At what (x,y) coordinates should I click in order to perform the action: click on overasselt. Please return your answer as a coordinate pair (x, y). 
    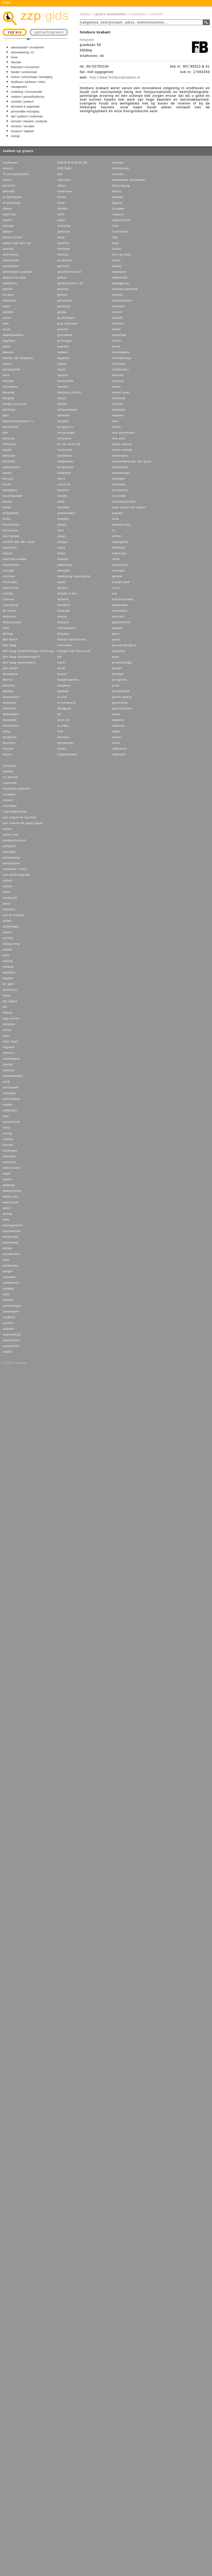
    Looking at the image, I should click on (119, 610).